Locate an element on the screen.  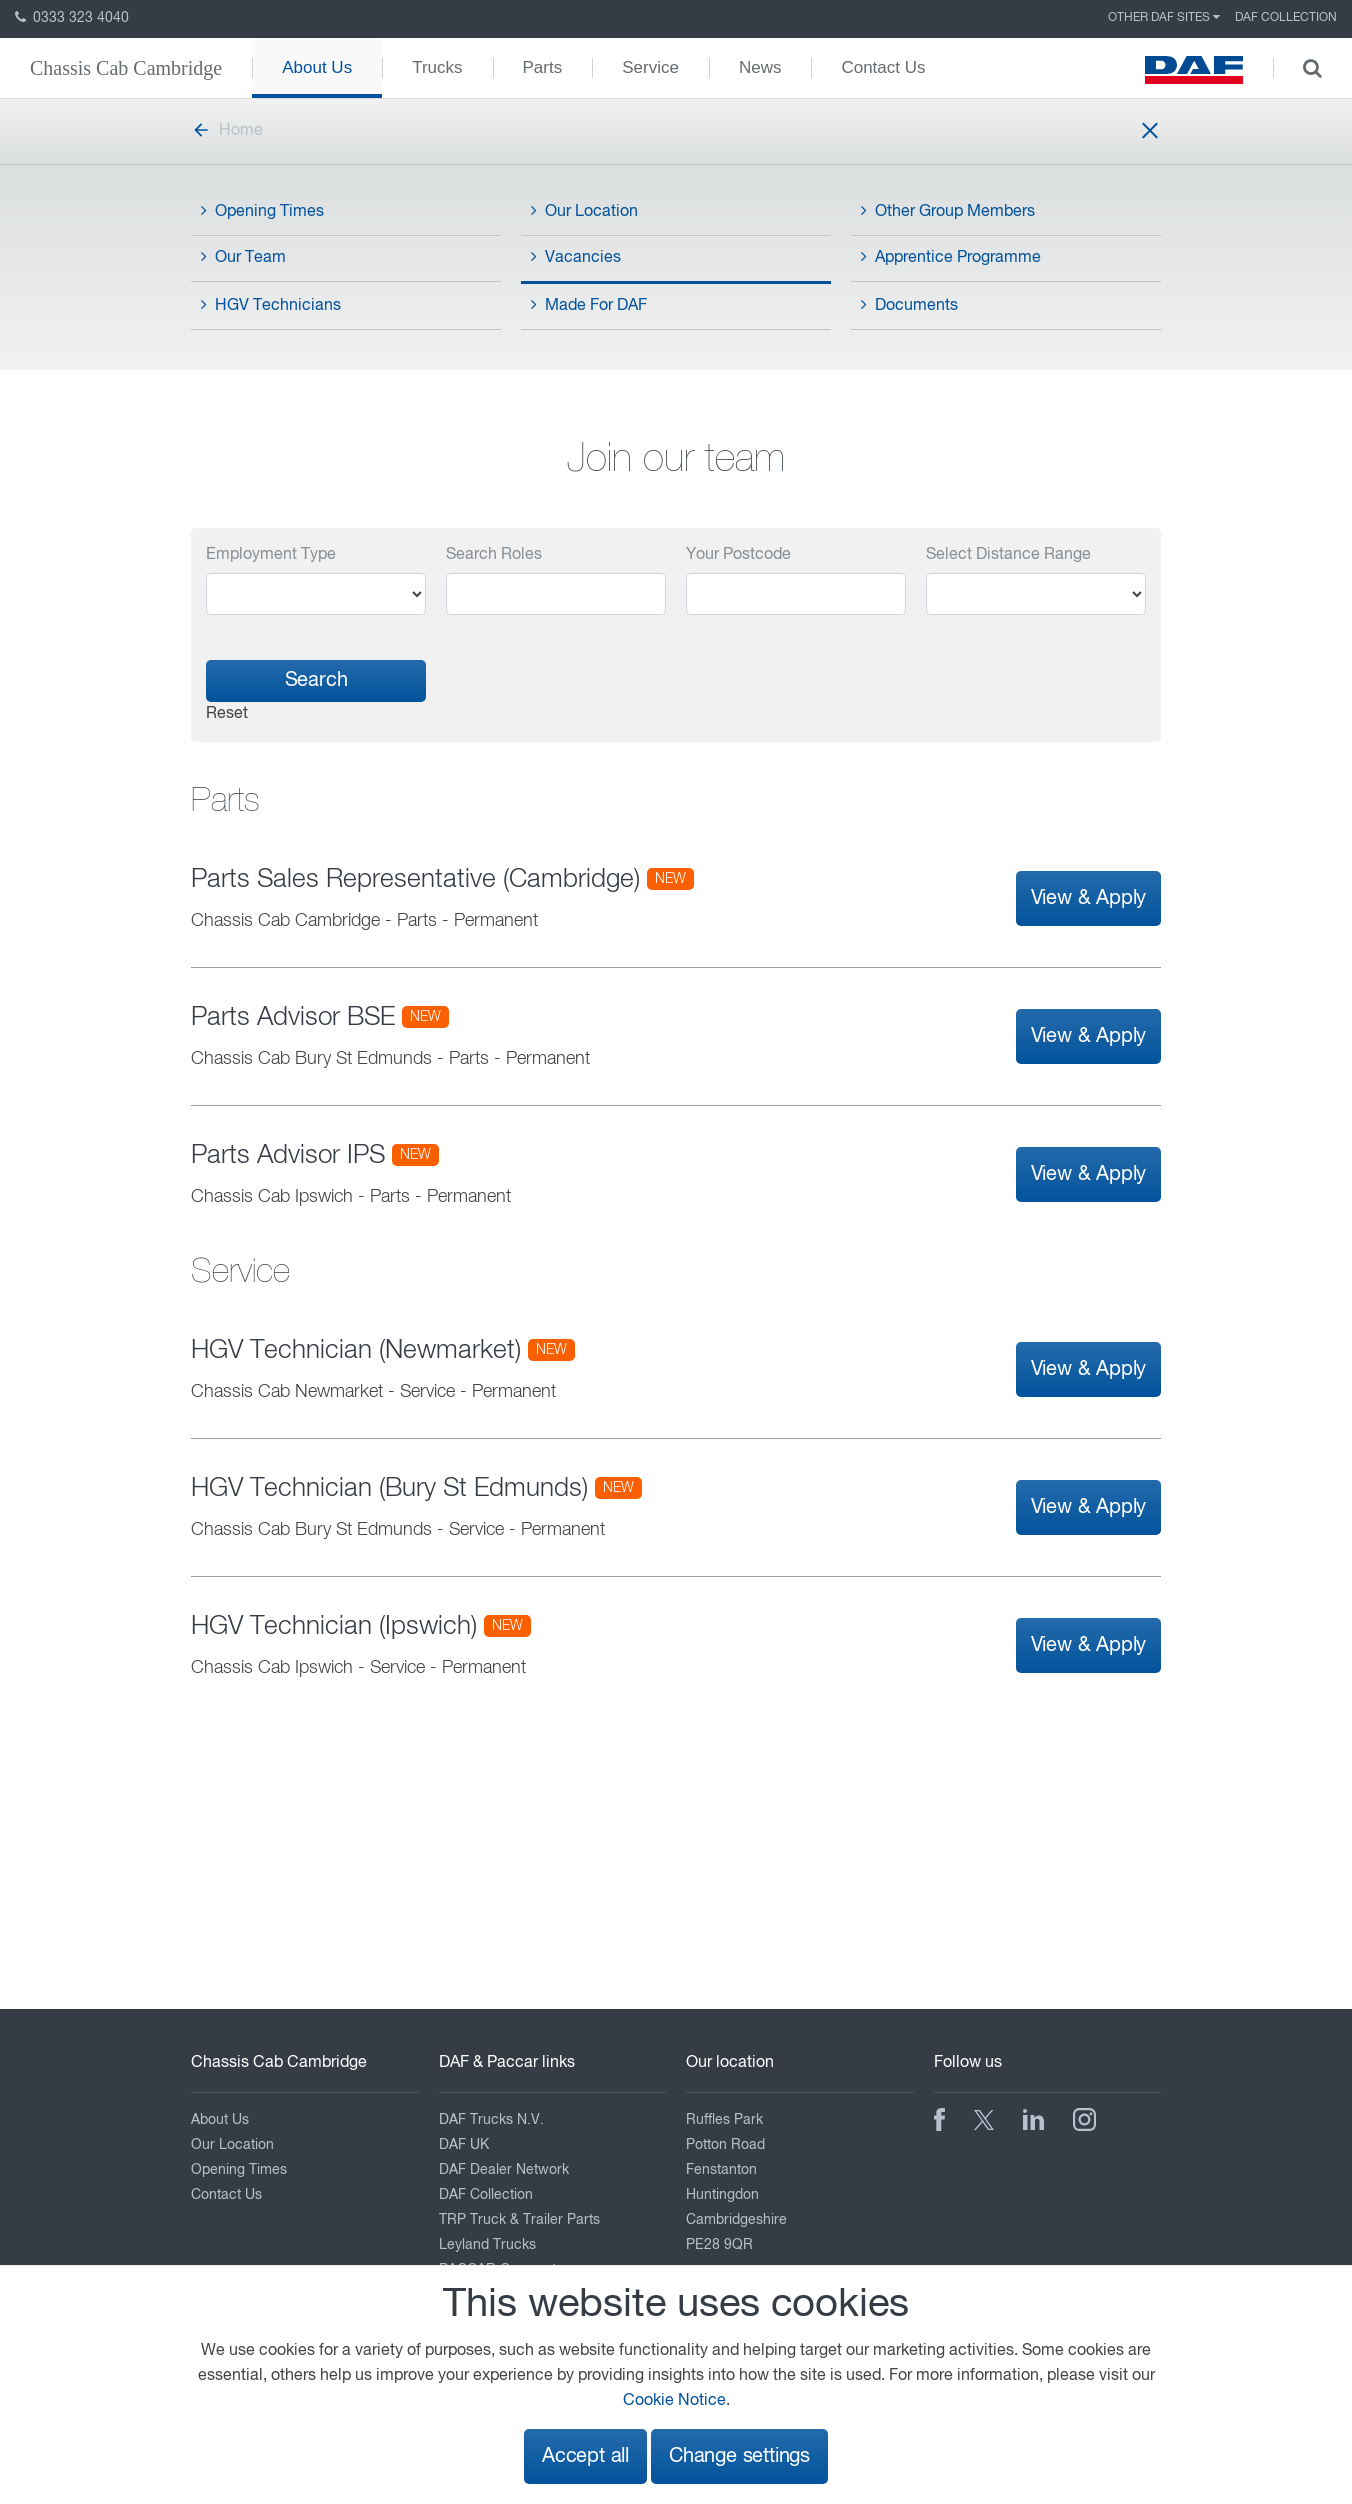
Leyland Trucks is located at coordinates (487, 2245).